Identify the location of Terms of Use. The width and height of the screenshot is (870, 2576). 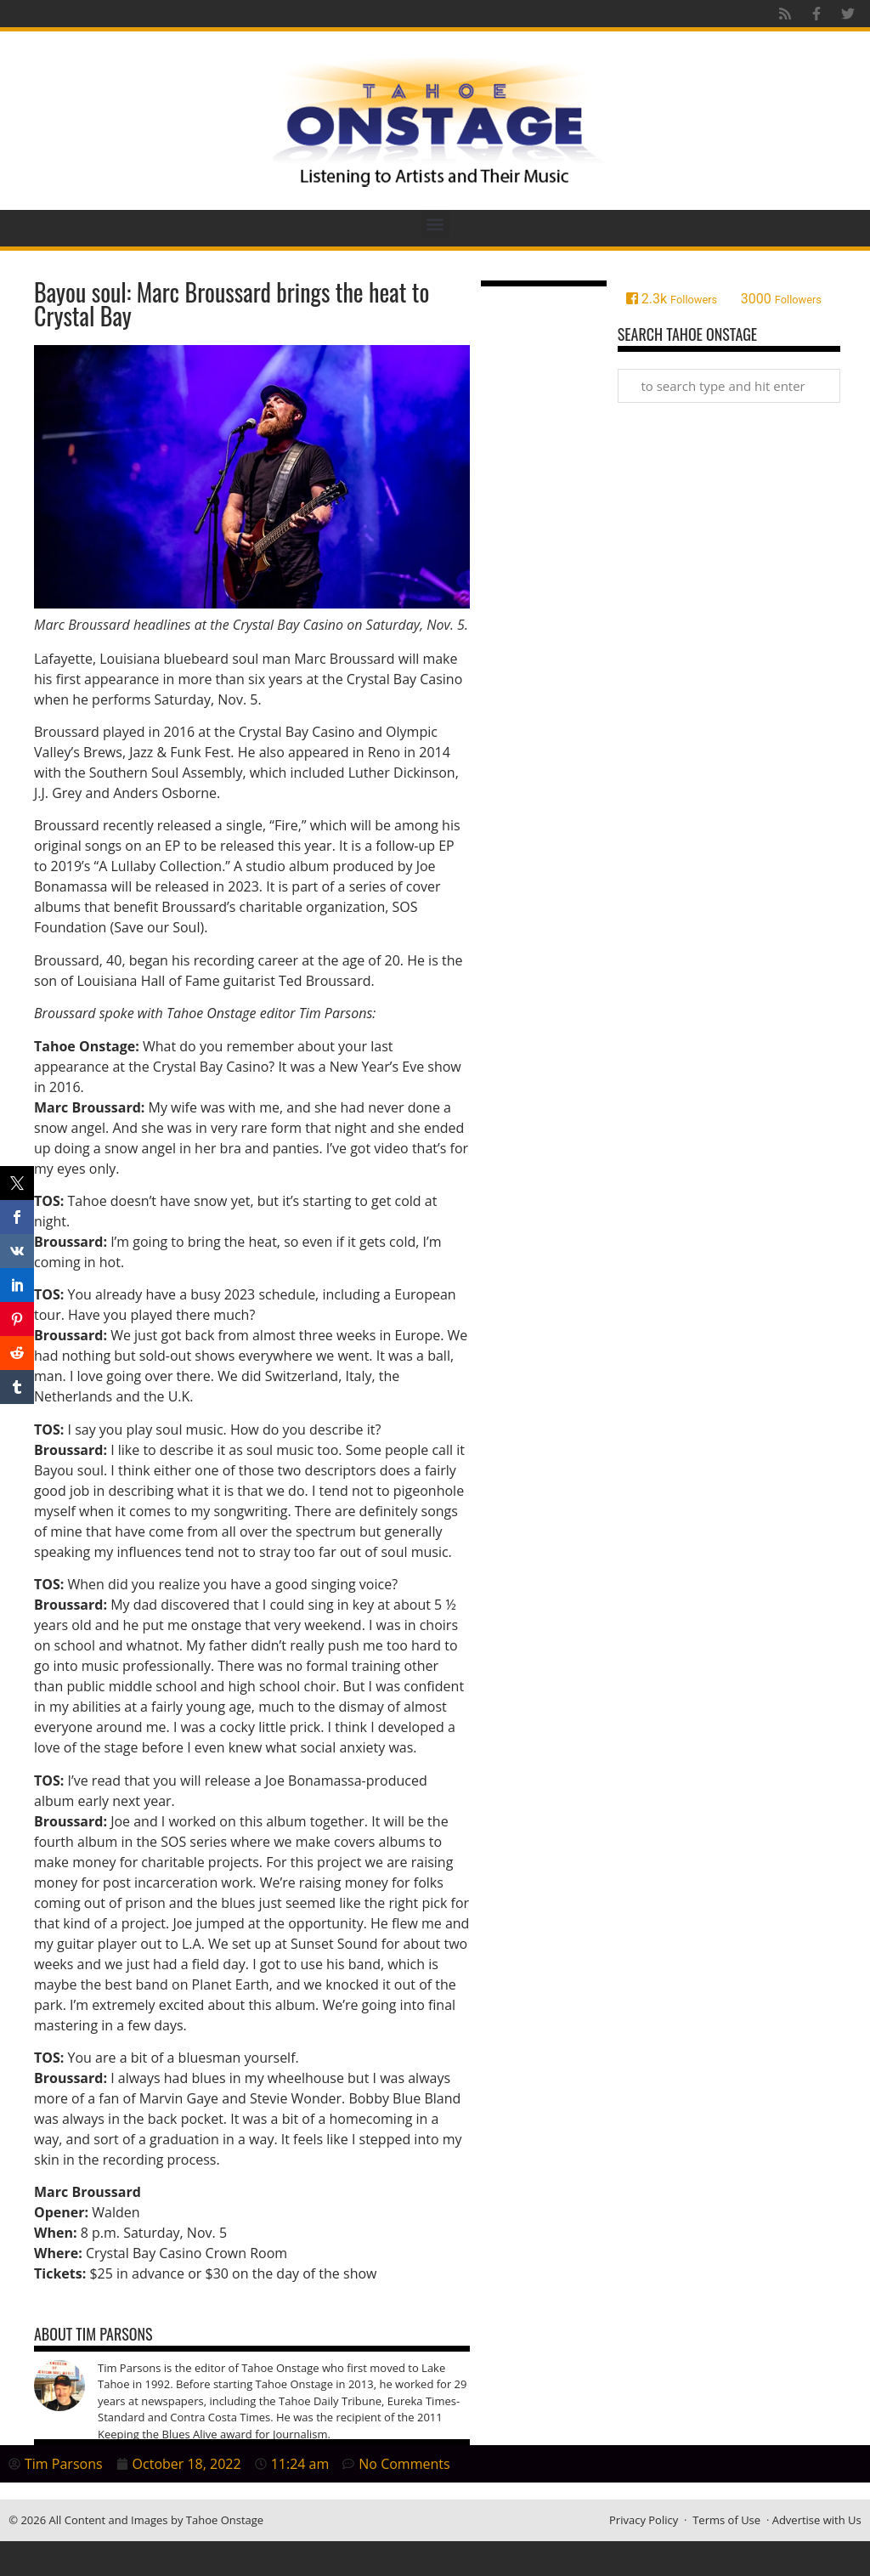
(726, 2520).